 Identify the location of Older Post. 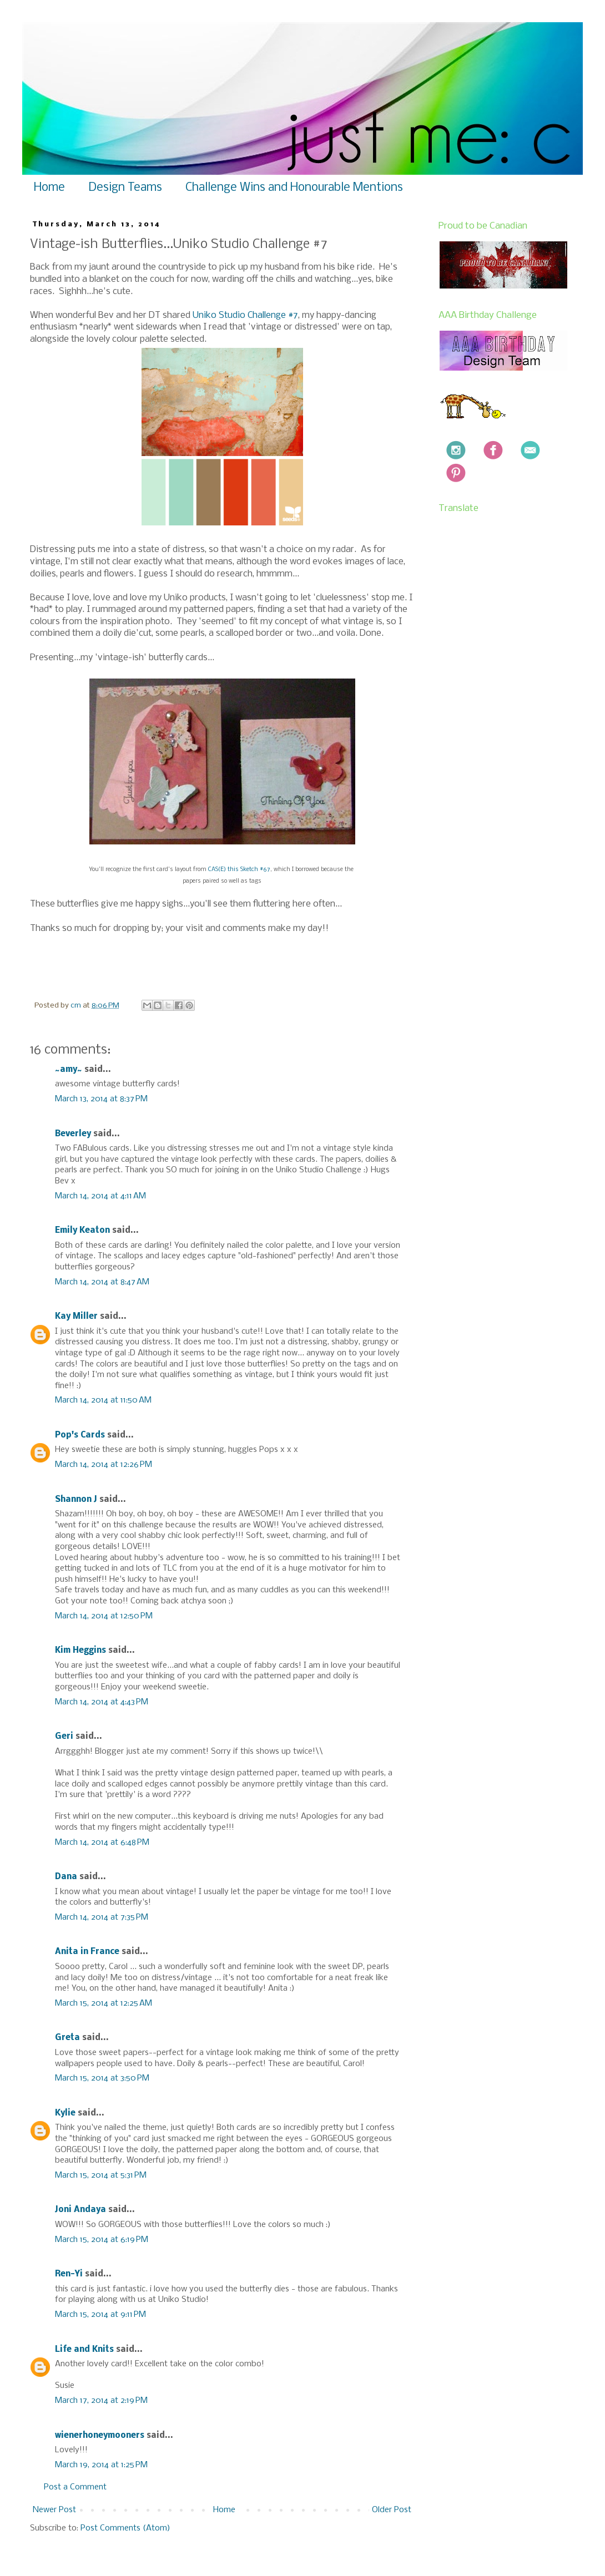
(391, 2510).